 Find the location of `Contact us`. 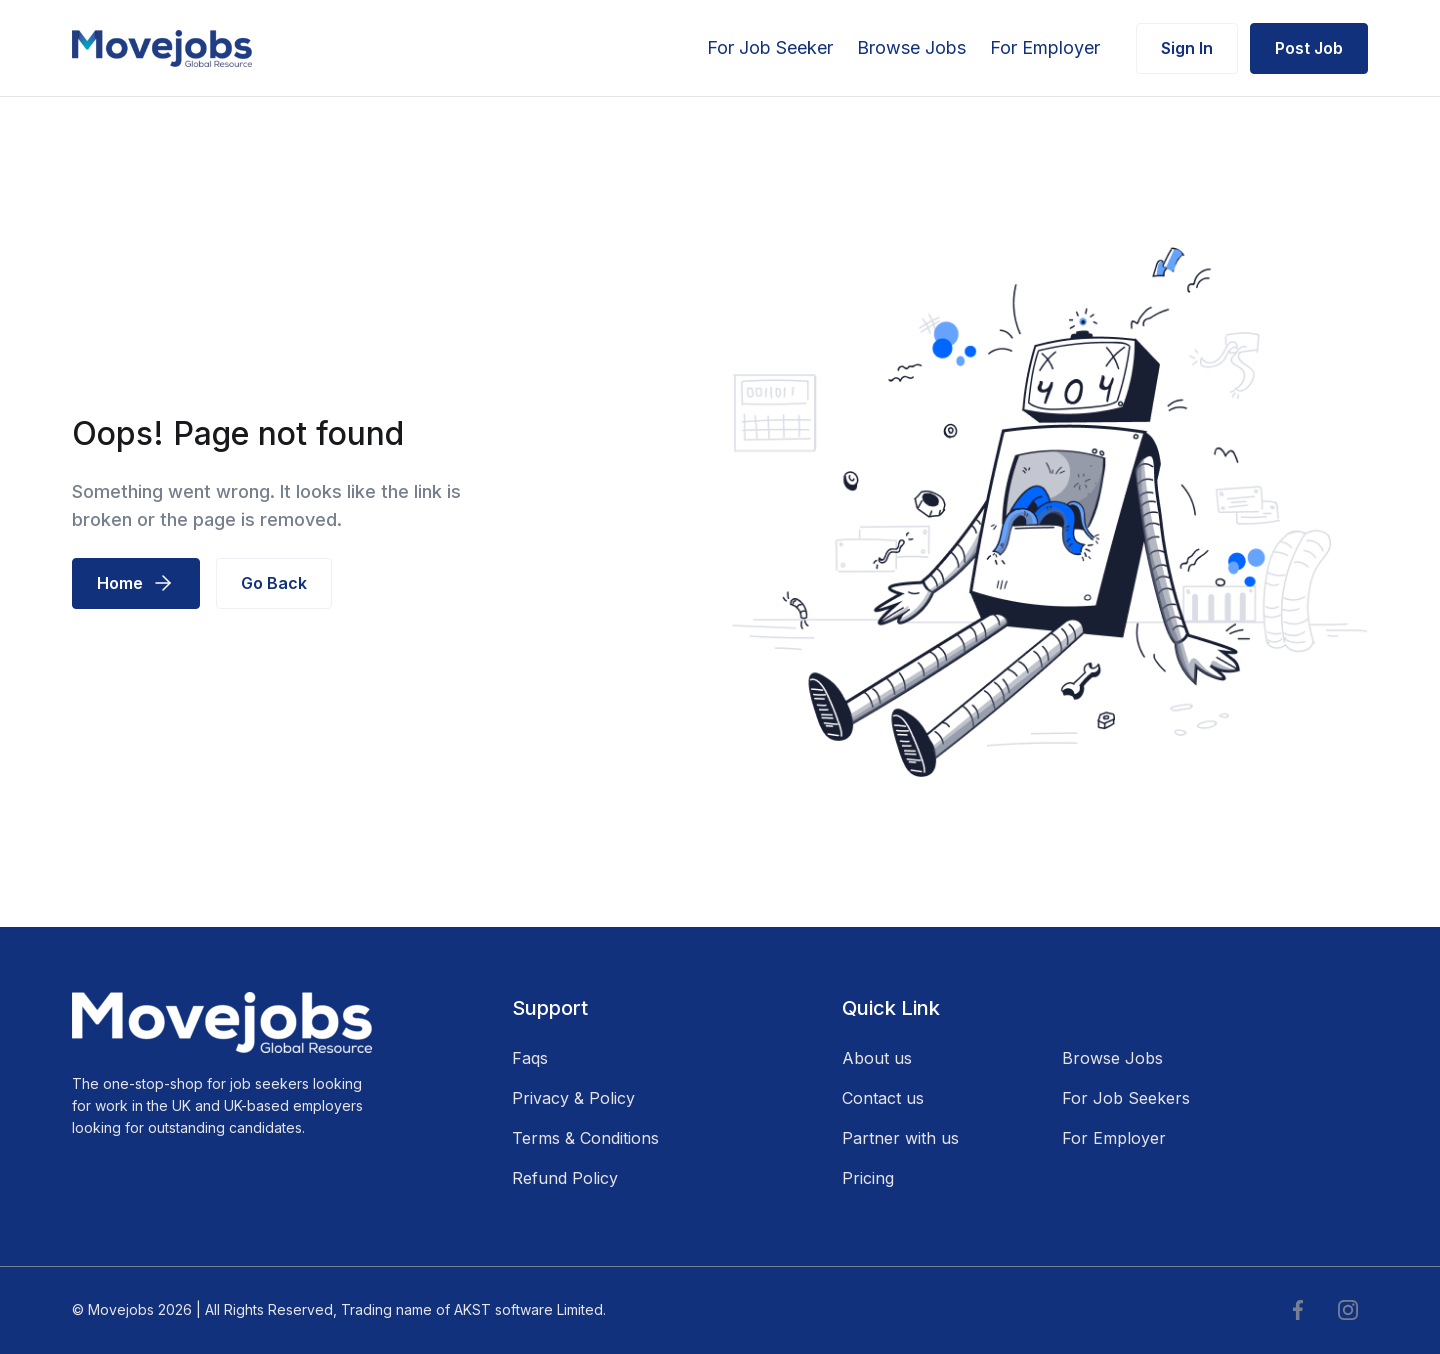

Contact us is located at coordinates (883, 1098).